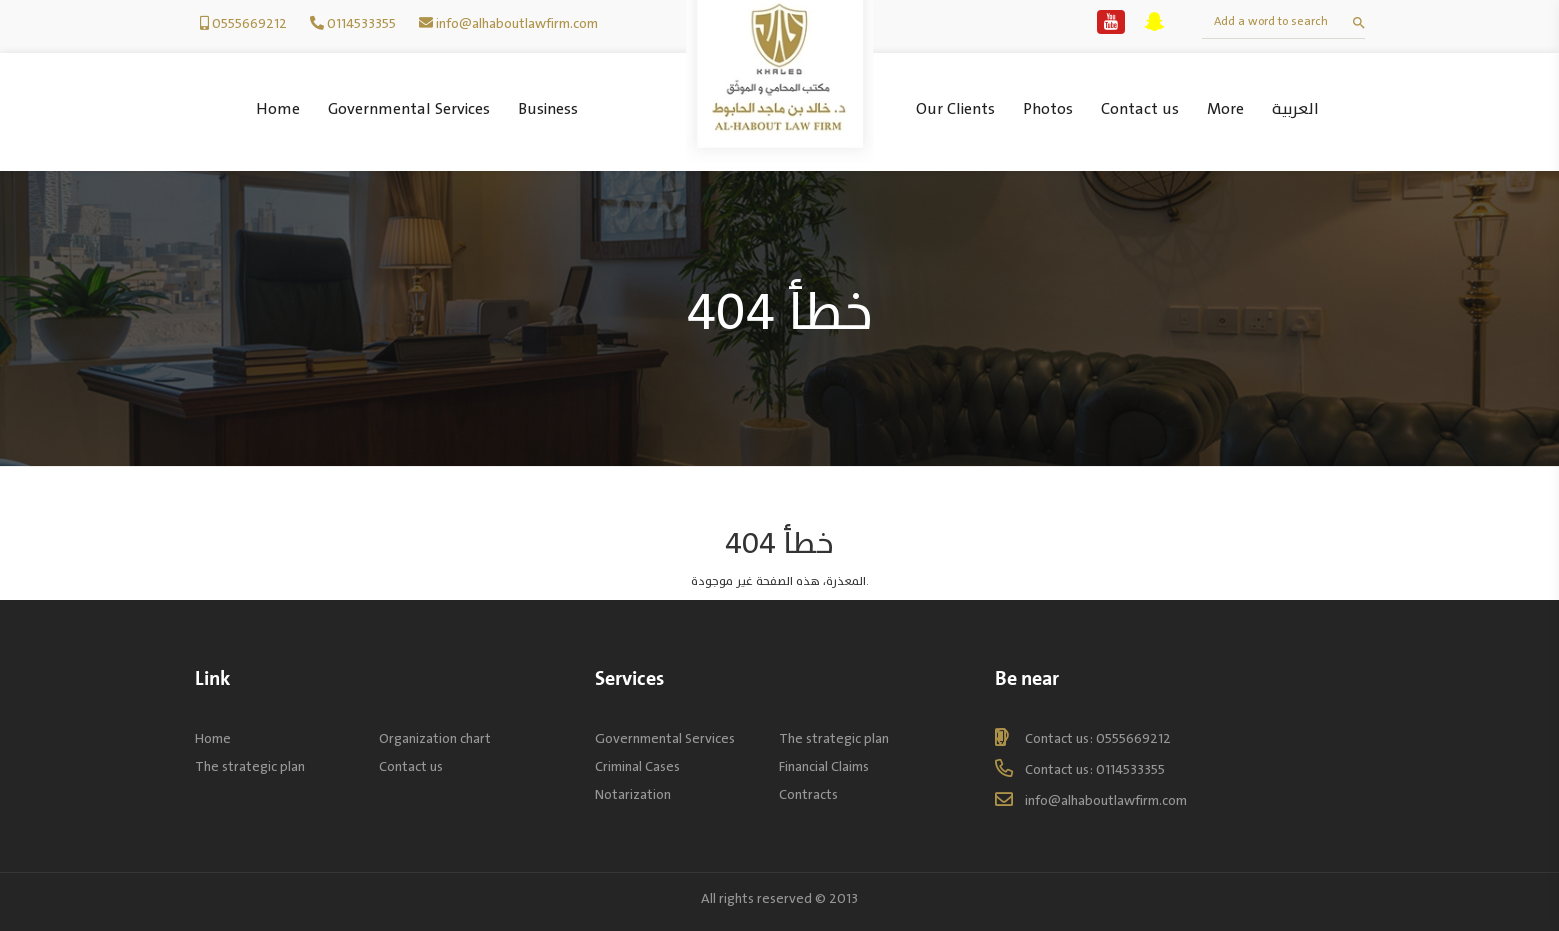 This screenshot has height=931, width=1559. Describe the element at coordinates (249, 23) in the screenshot. I see `0555669212` at that location.